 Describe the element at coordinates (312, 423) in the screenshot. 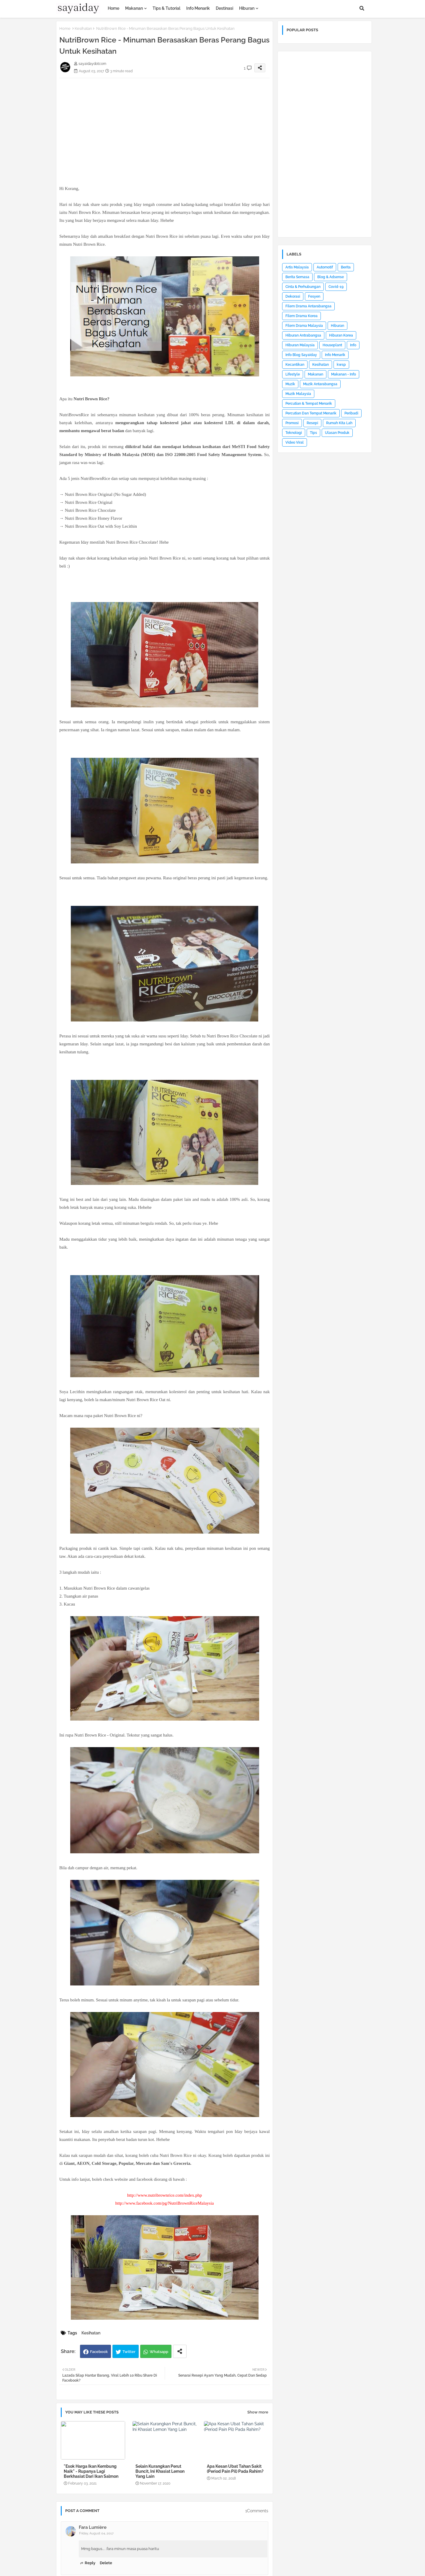

I see `Resepi` at that location.